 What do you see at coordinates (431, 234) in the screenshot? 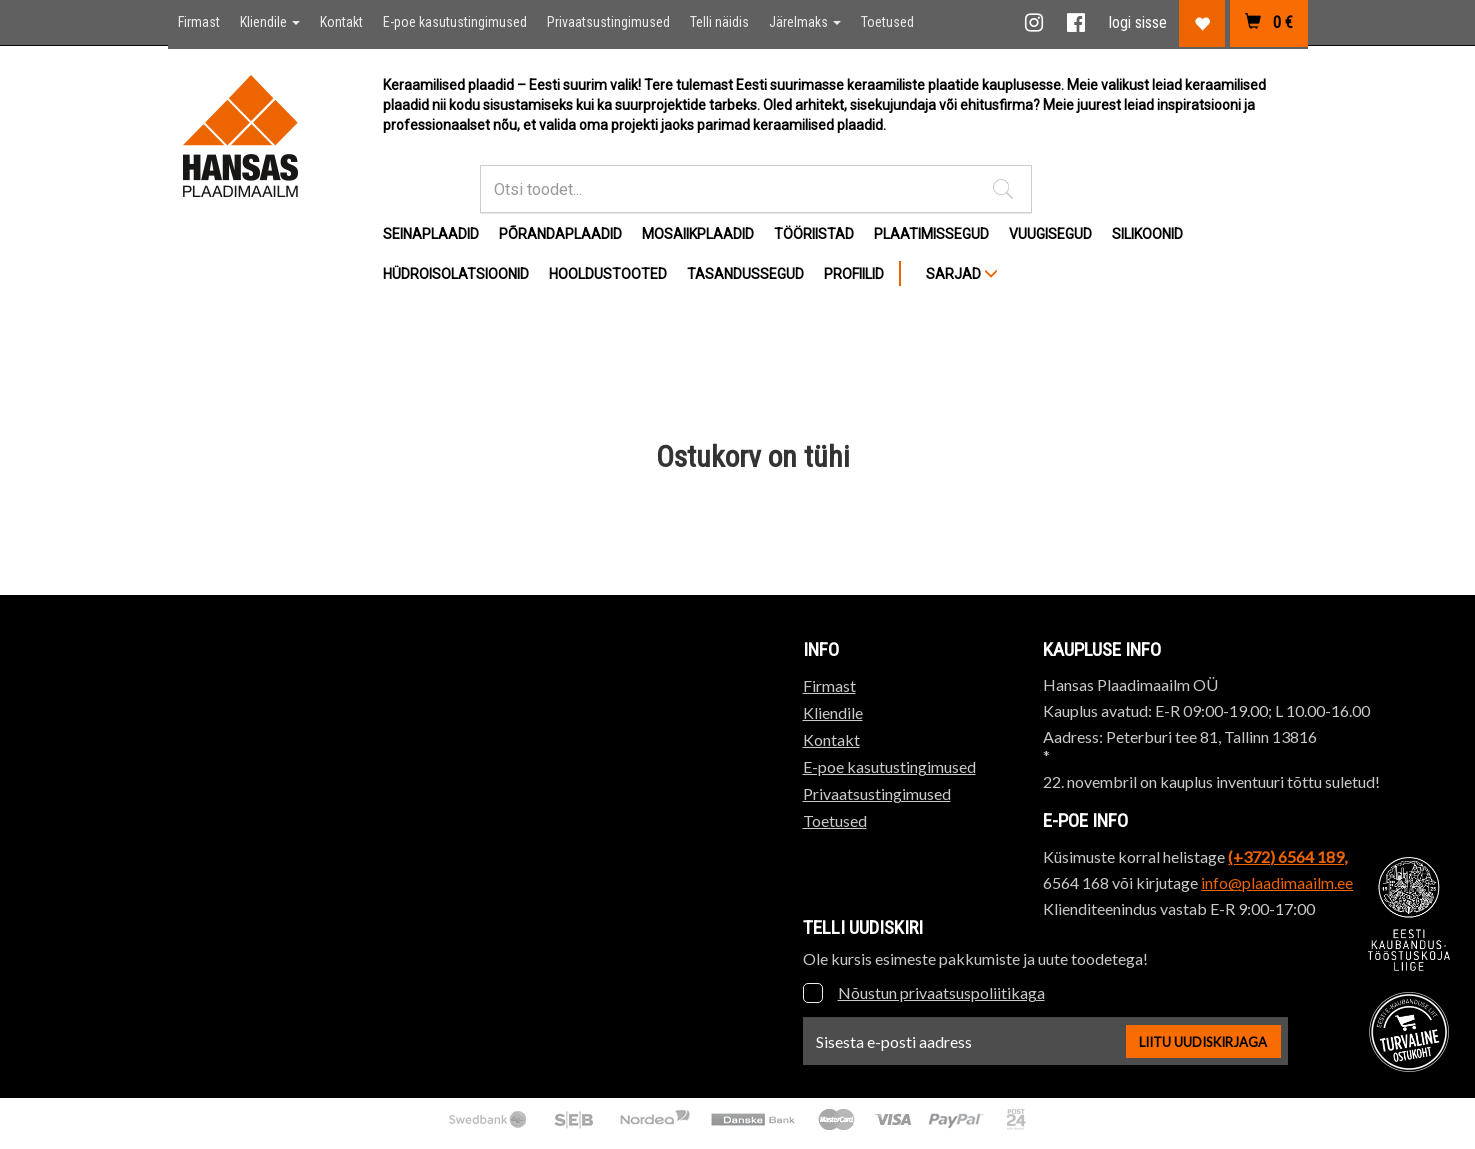
I see `Seinaplaadid` at bounding box center [431, 234].